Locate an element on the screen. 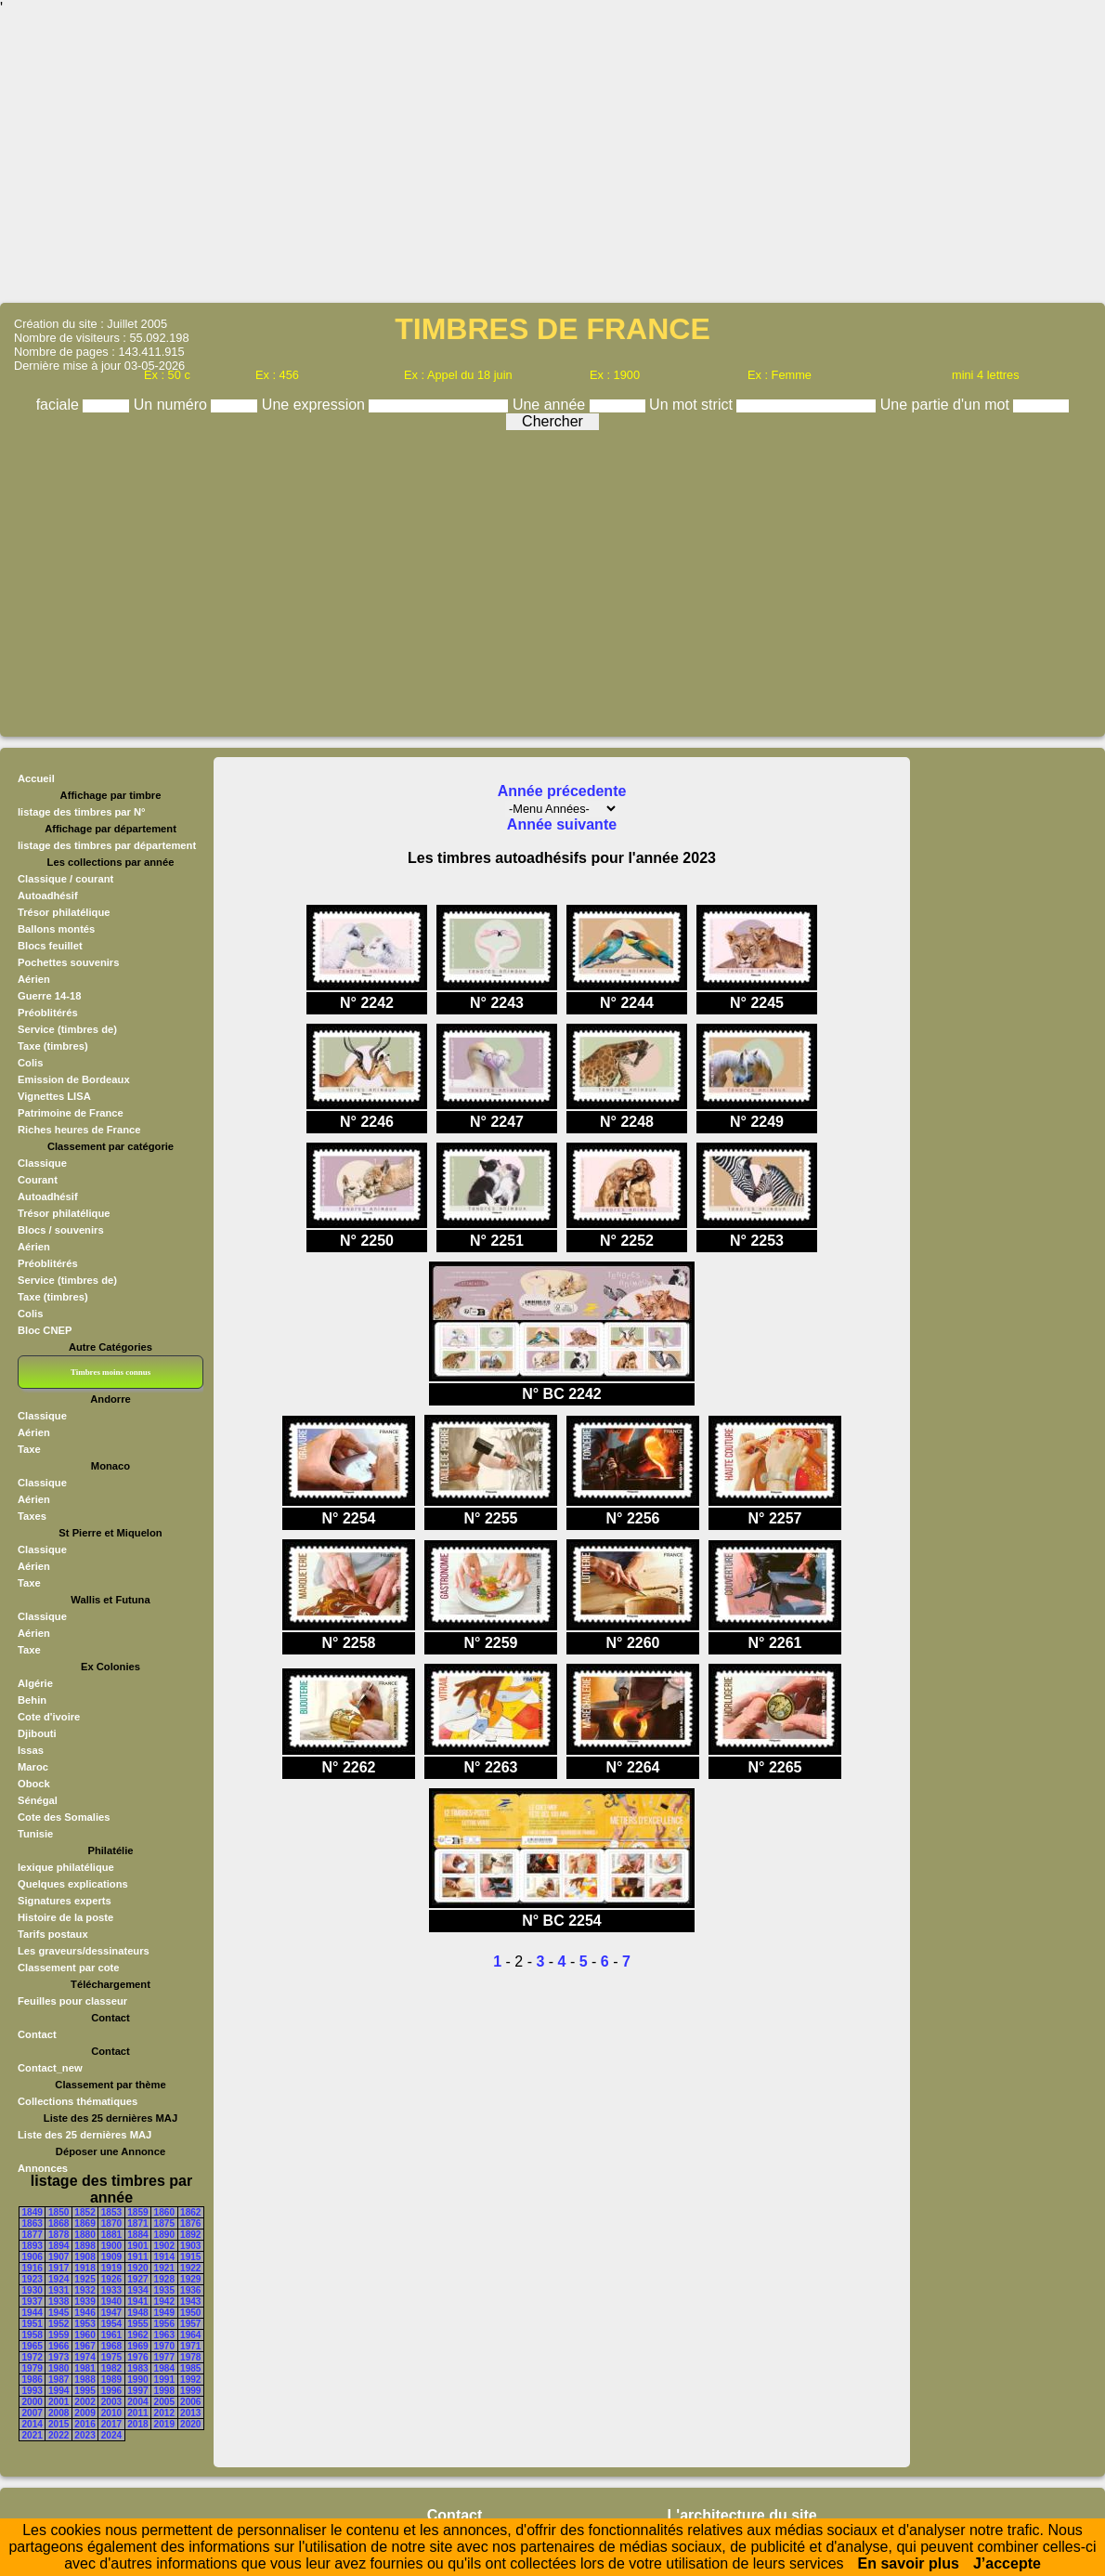 This screenshot has width=1105, height=2576. 1932 is located at coordinates (84, 2290).